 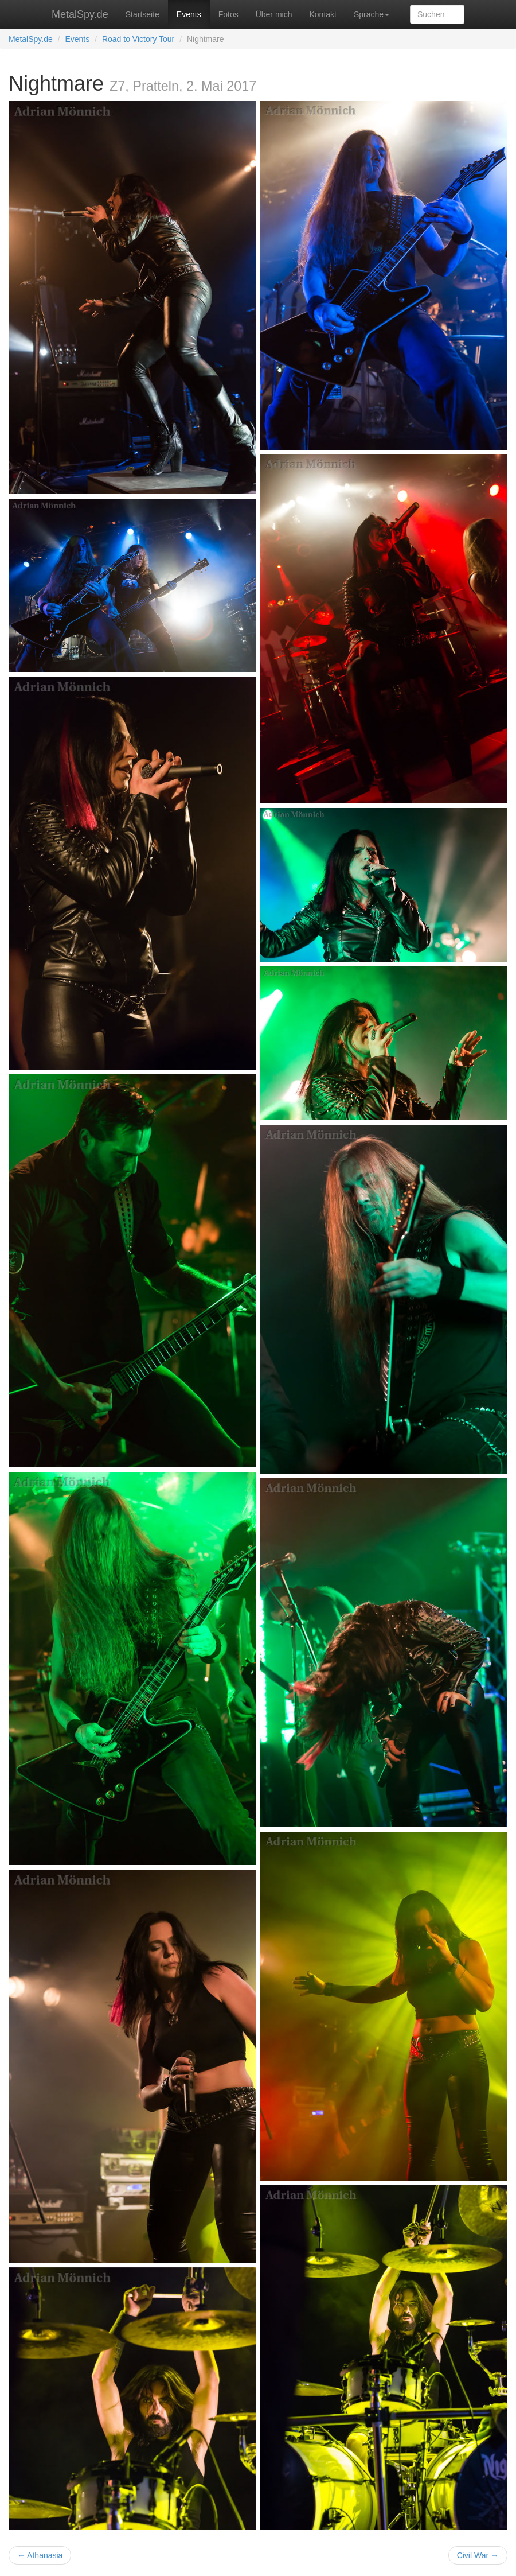 I want to click on MetalSpy.de, so click(x=80, y=14).